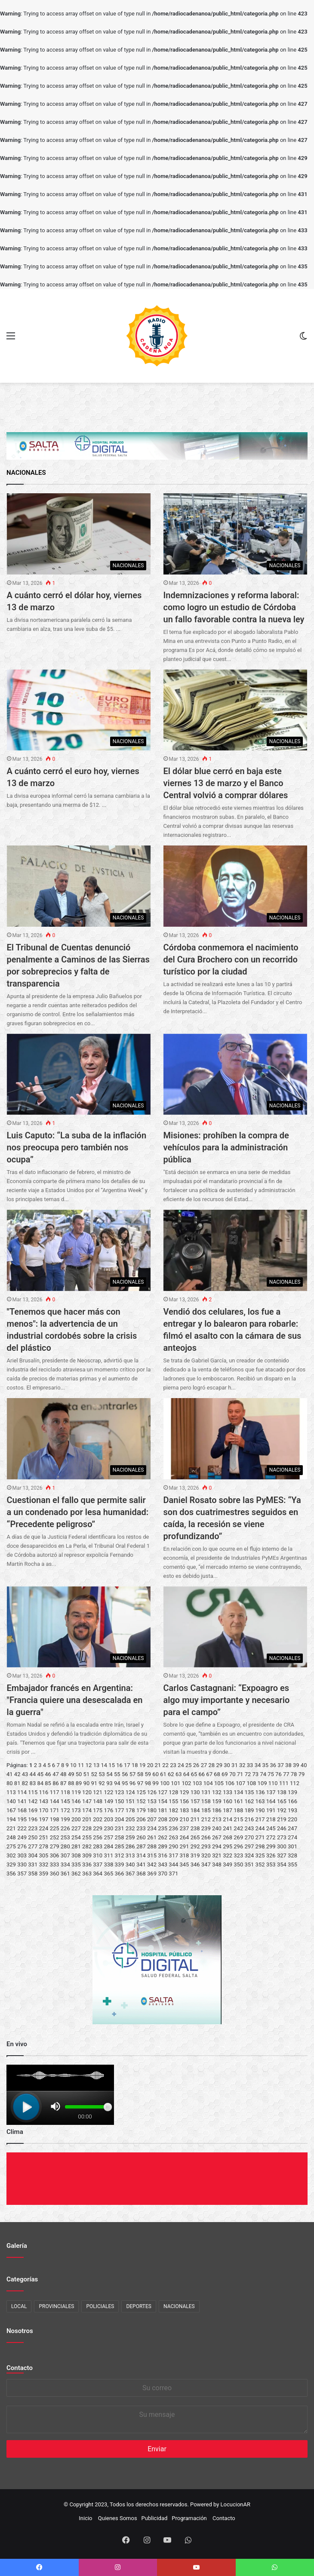  I want to click on 131, so click(206, 1792).